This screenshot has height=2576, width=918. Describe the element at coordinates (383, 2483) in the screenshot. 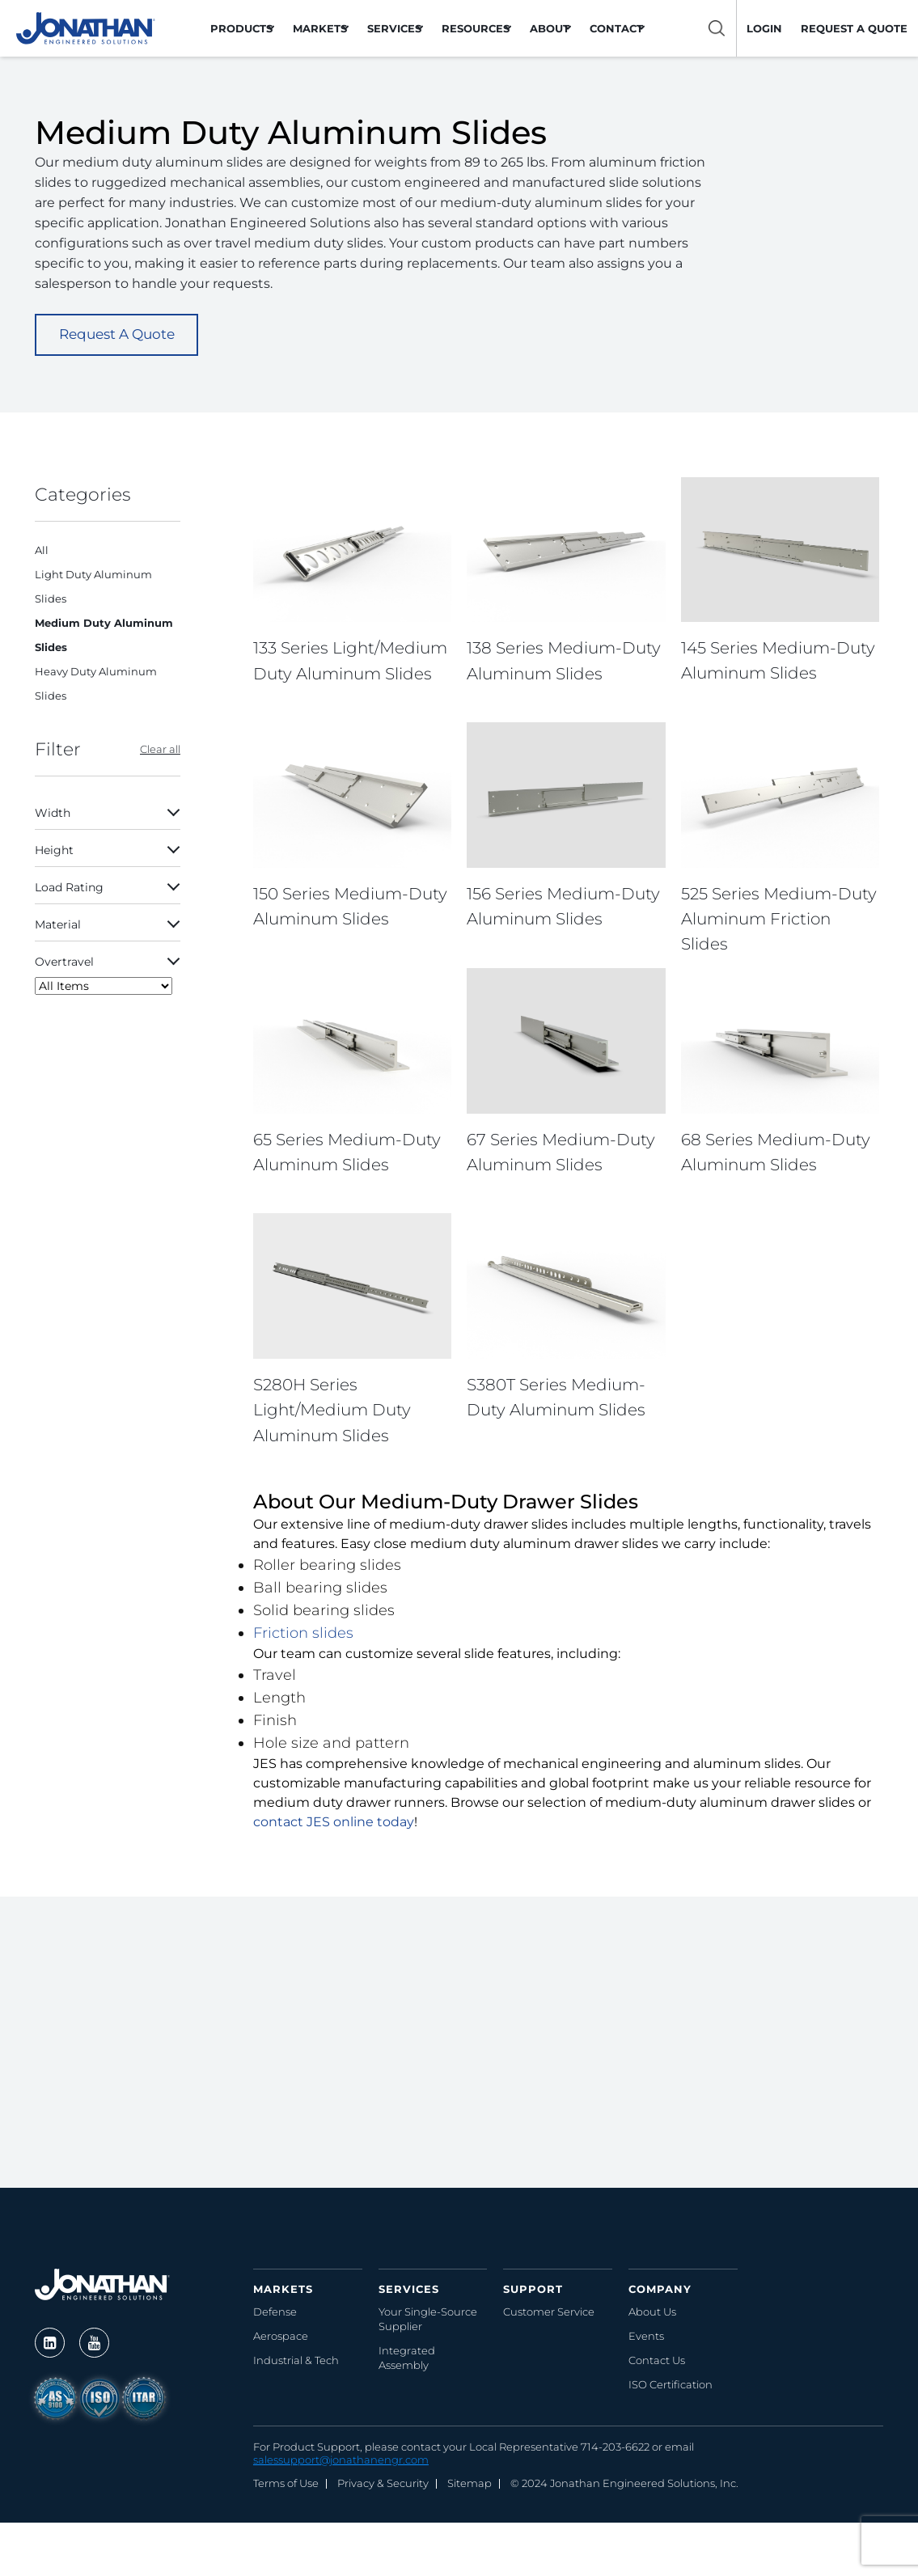

I see `Privacy & Security` at that location.